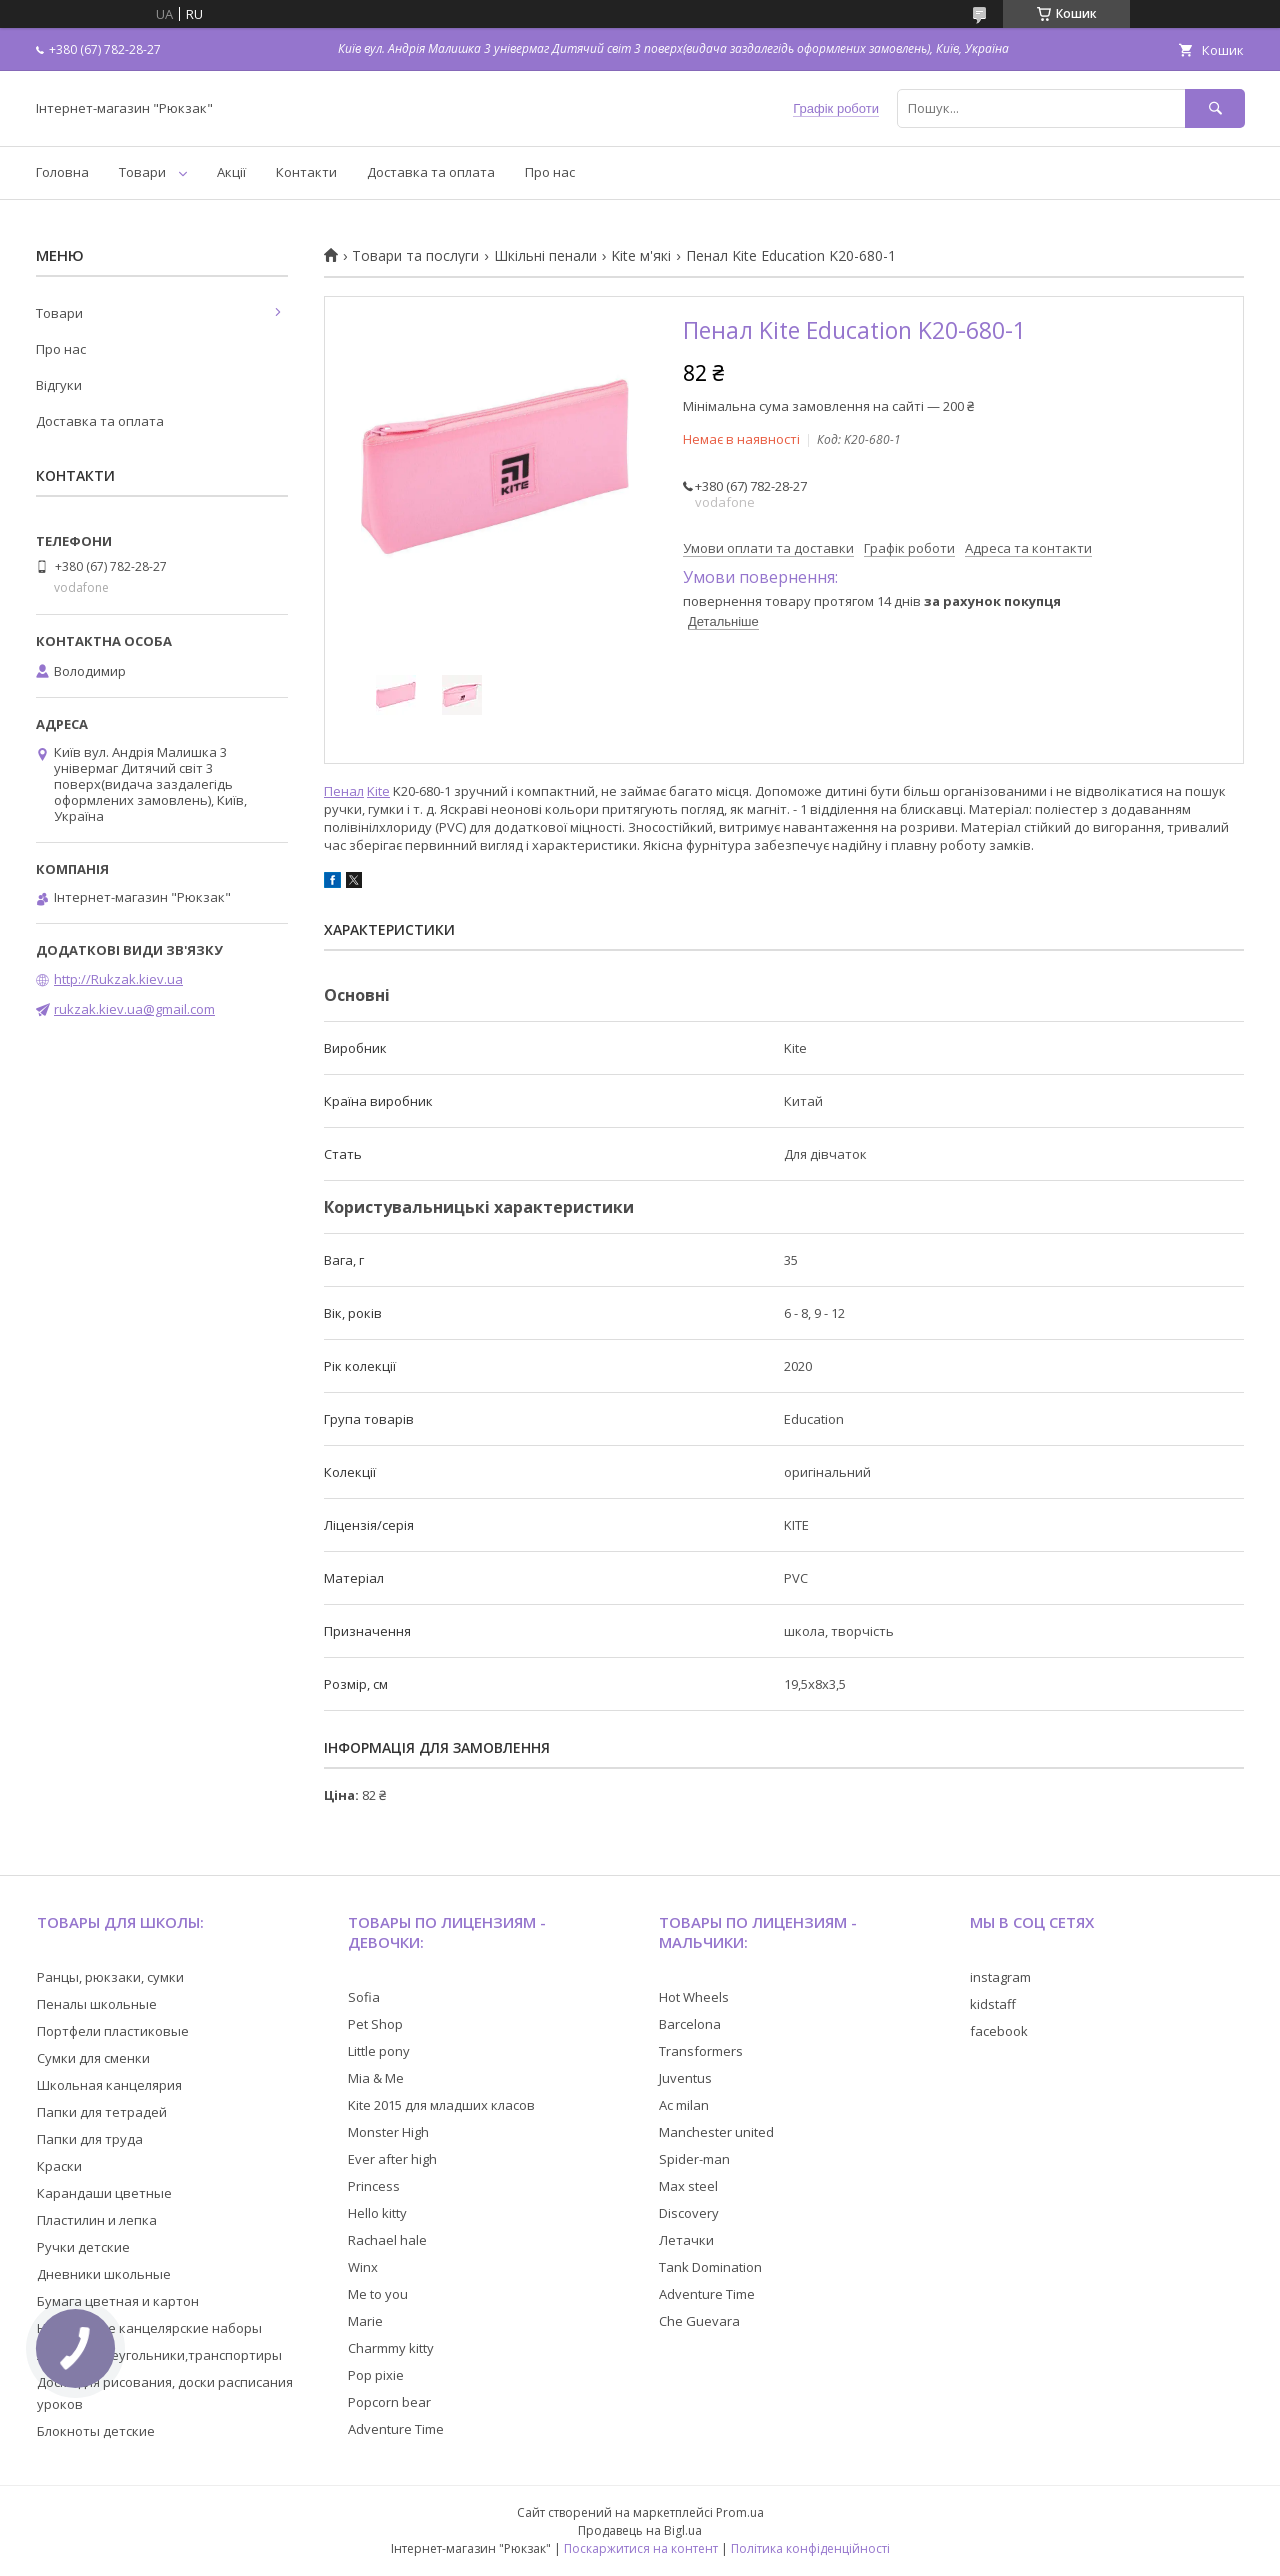 This screenshot has height=2576, width=1280. Describe the element at coordinates (441, 2105) in the screenshot. I see `Kite 2015 для младших класов` at that location.